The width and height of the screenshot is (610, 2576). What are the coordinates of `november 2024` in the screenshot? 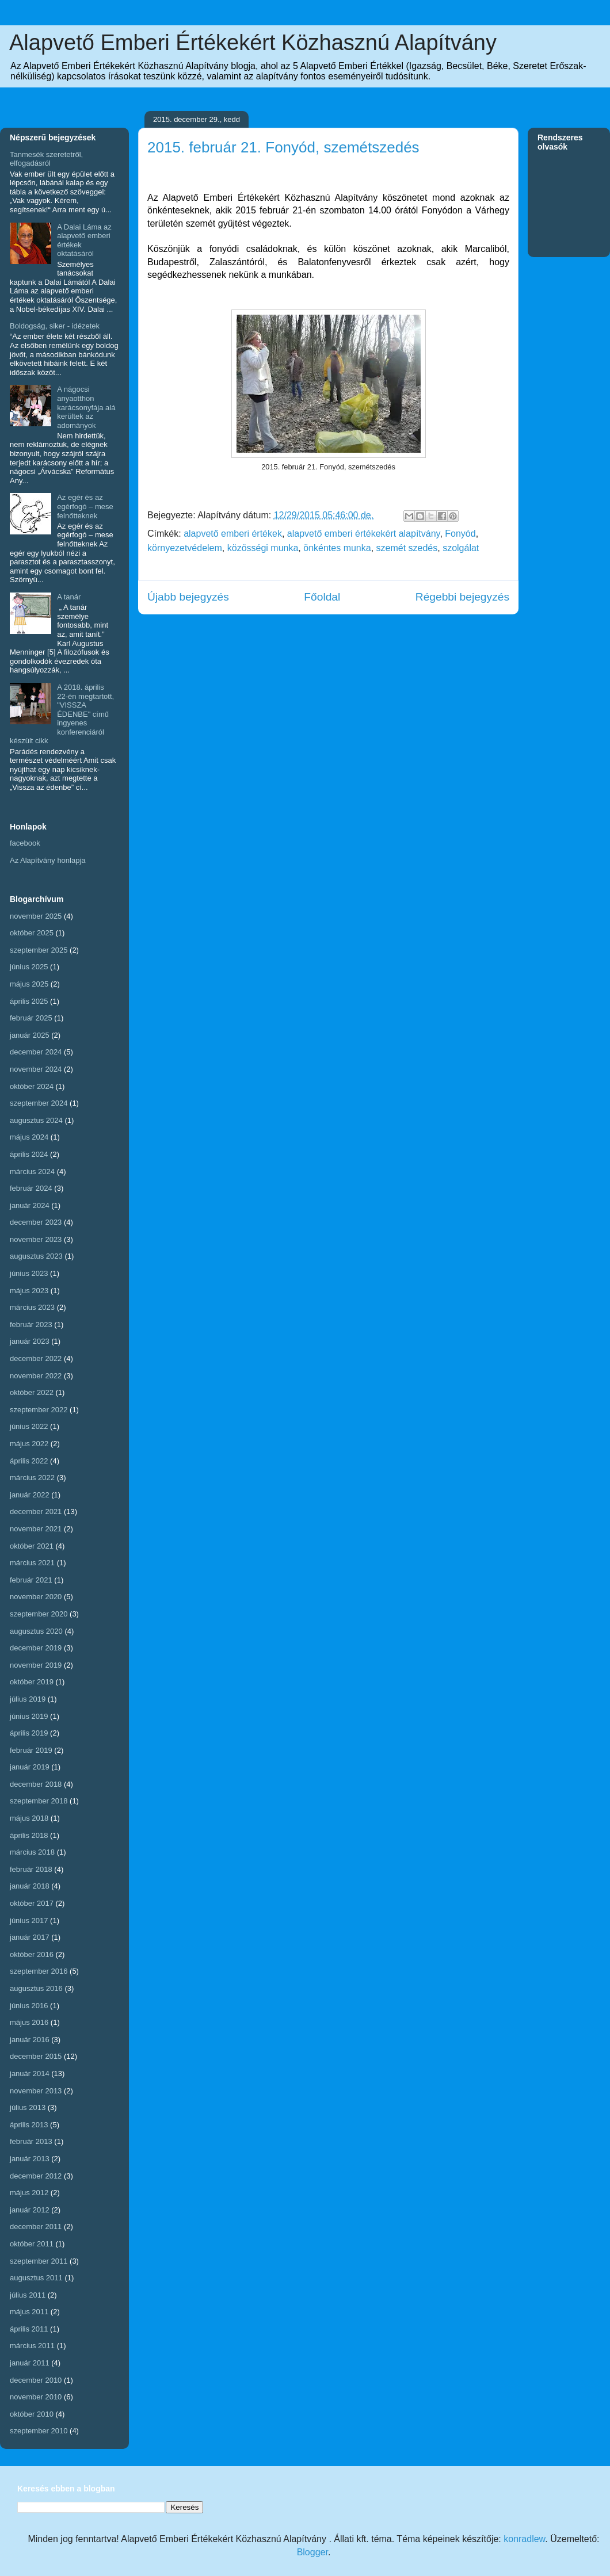 It's located at (36, 1069).